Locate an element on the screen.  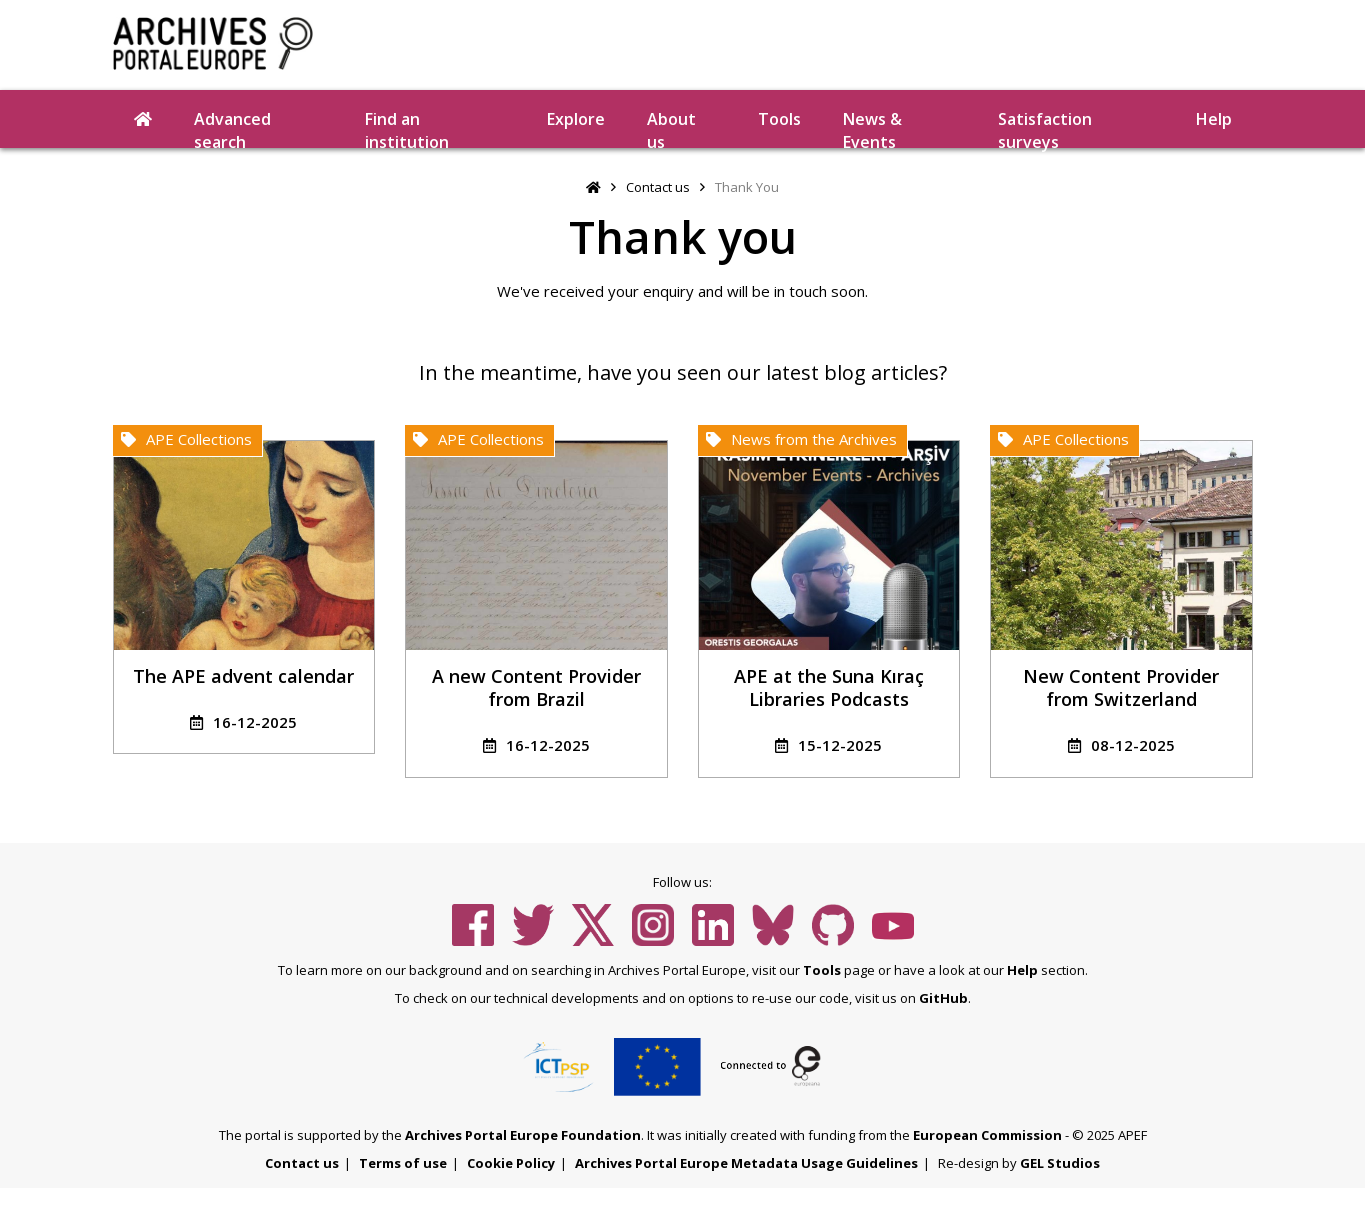
About us is located at coordinates (671, 128).